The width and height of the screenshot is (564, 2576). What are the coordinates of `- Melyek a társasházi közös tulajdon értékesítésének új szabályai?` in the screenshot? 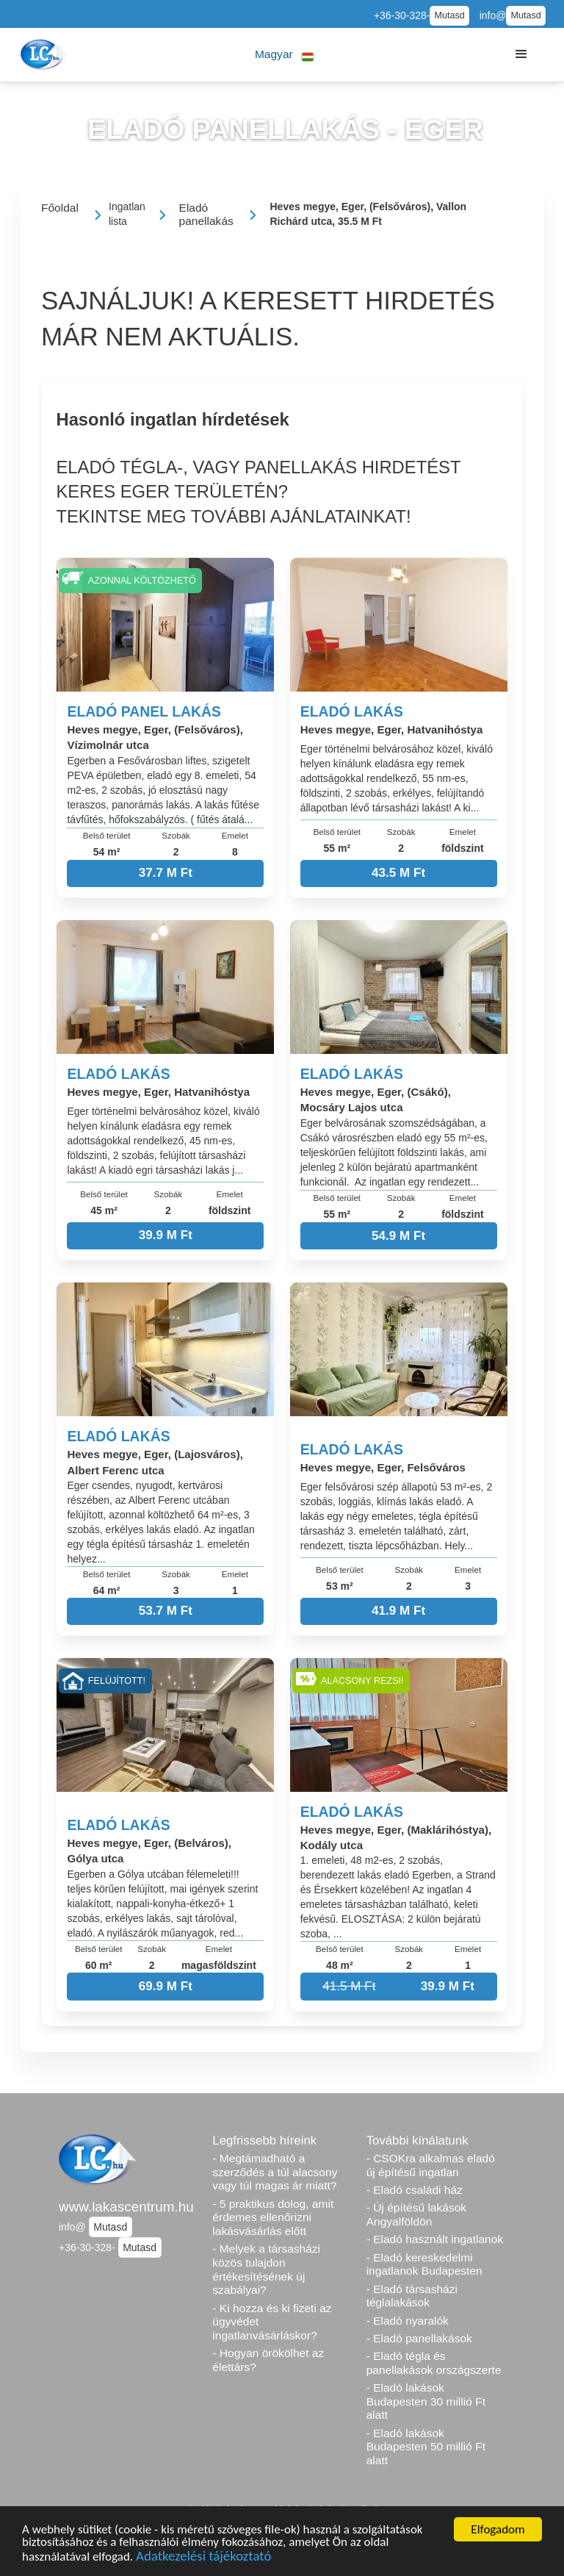 It's located at (266, 2269).